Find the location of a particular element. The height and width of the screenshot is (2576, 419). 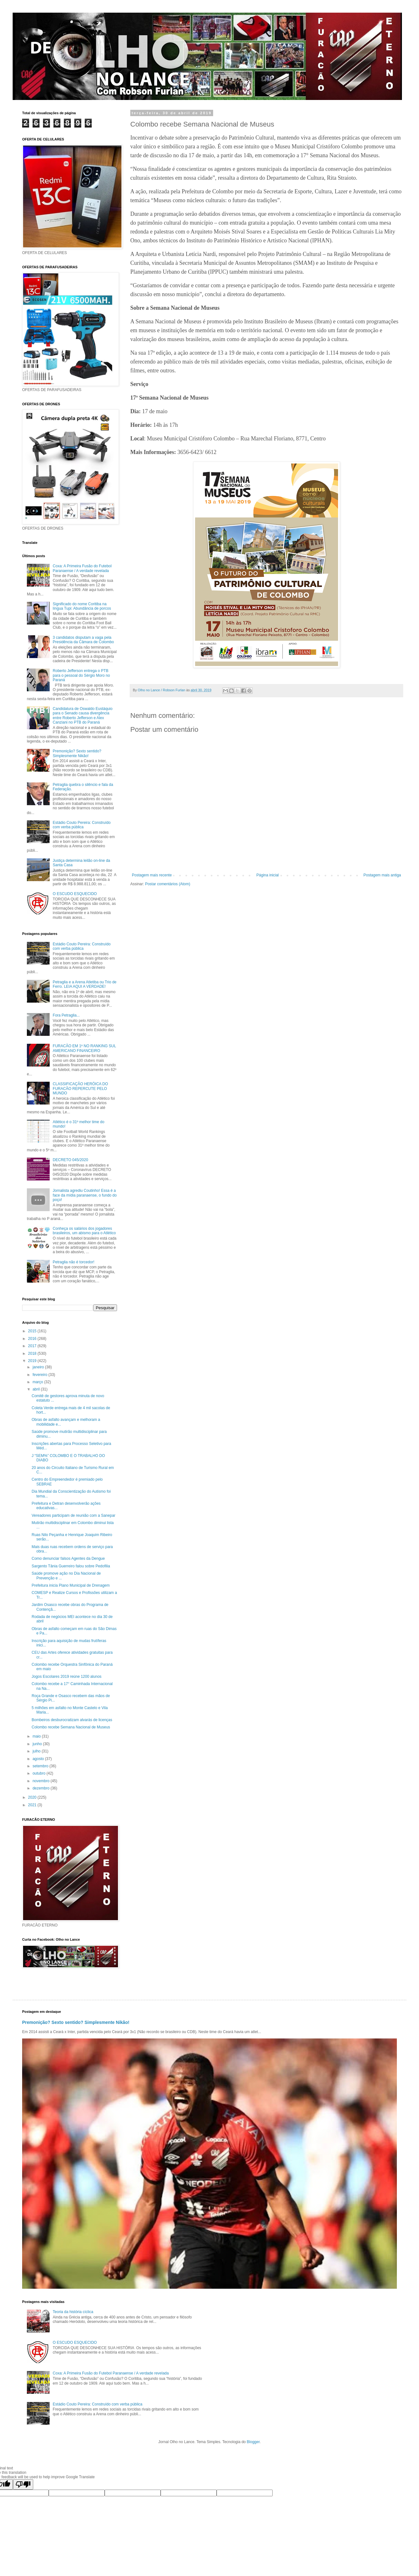

Blogger is located at coordinates (253, 2442).